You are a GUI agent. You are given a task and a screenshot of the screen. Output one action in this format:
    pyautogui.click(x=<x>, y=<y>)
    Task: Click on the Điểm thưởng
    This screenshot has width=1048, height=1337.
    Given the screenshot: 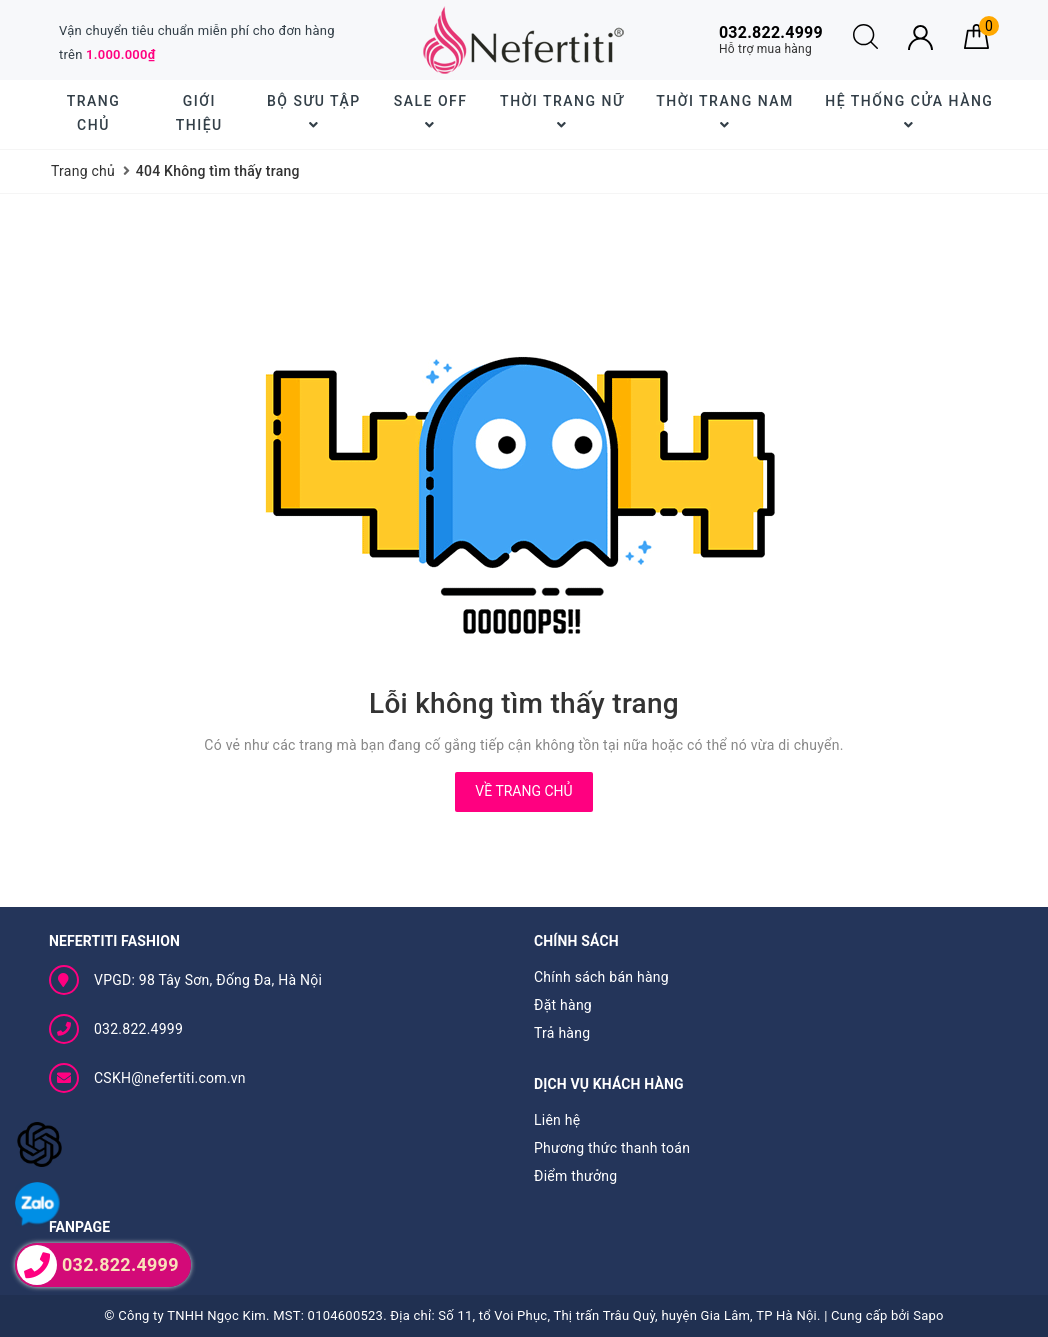 What is the action you would take?
    pyautogui.click(x=575, y=1176)
    